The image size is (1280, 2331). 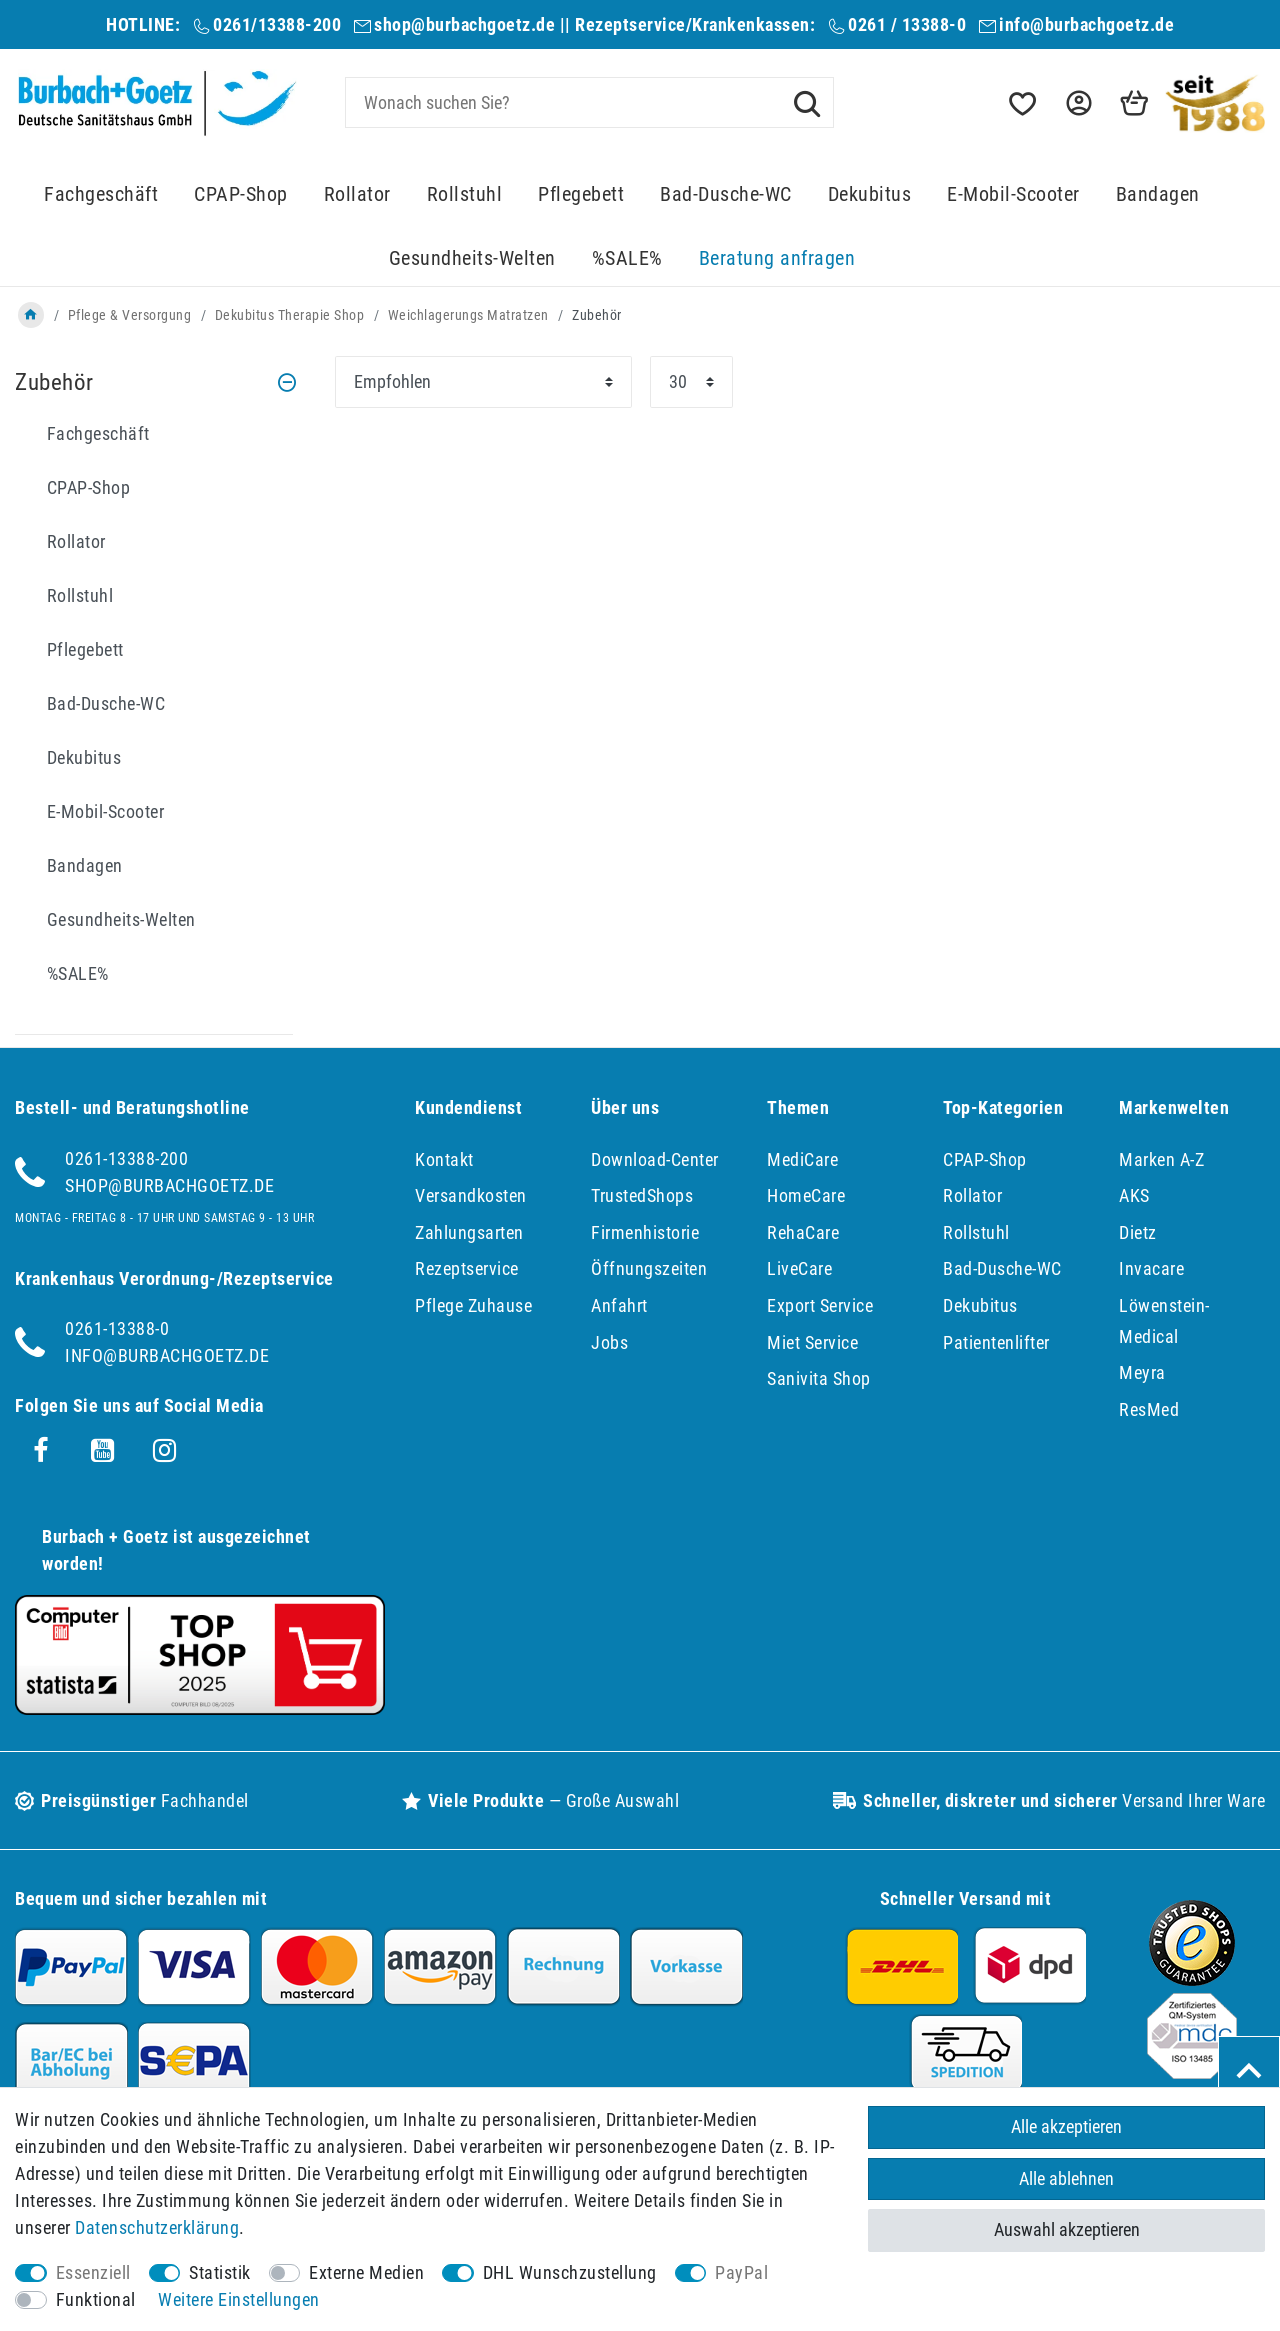 What do you see at coordinates (655, 1159) in the screenshot?
I see `Download-Center` at bounding box center [655, 1159].